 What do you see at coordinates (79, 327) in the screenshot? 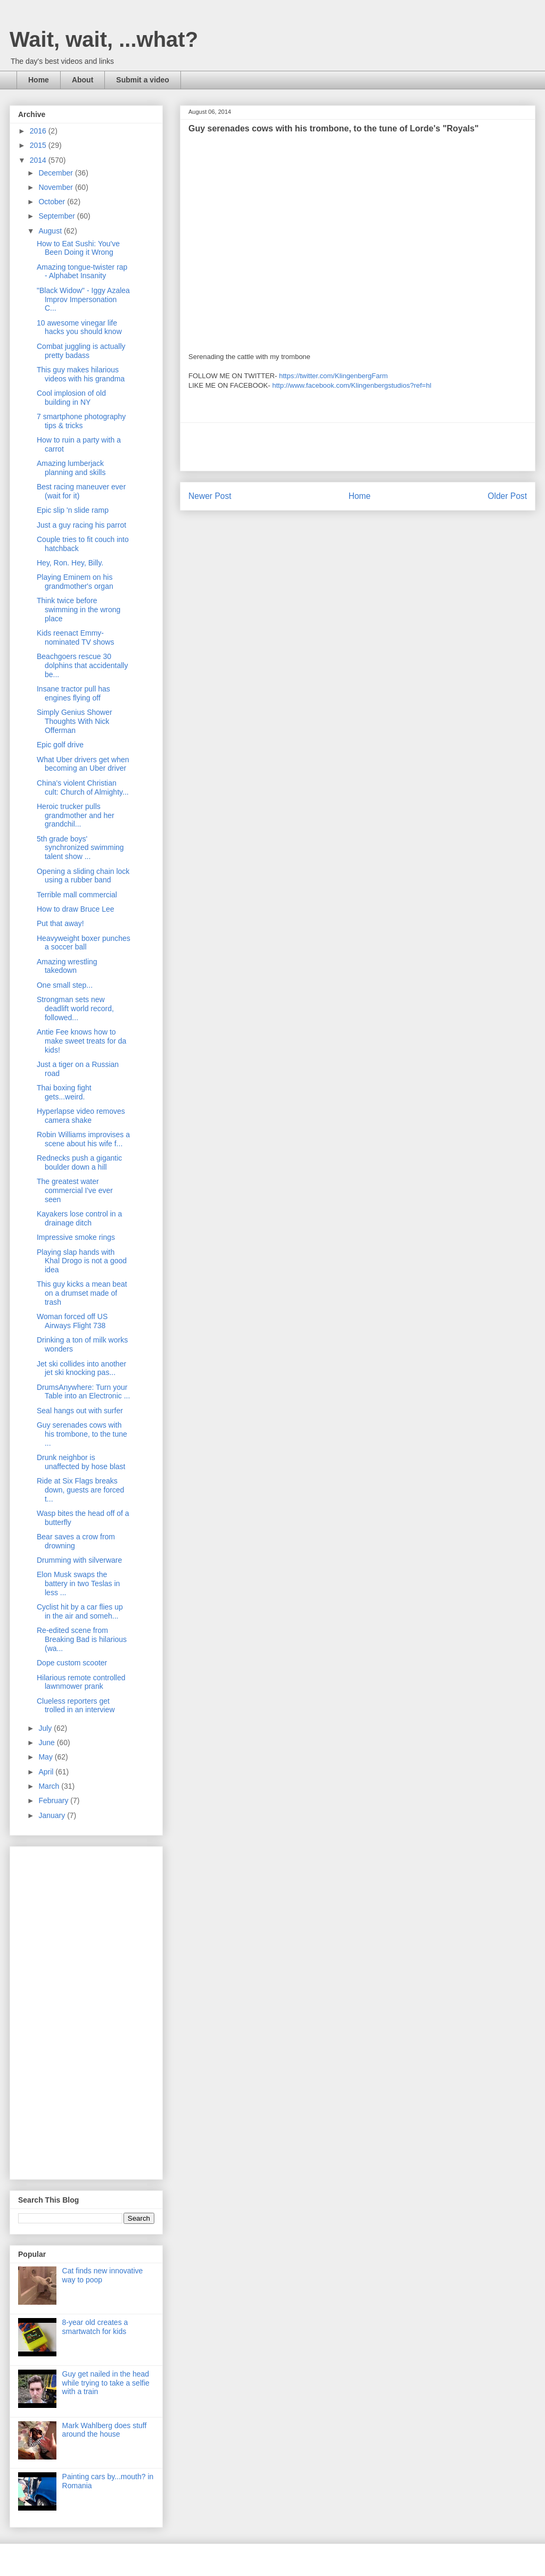
I see `10 awesome vinegar life hacks you should know` at bounding box center [79, 327].